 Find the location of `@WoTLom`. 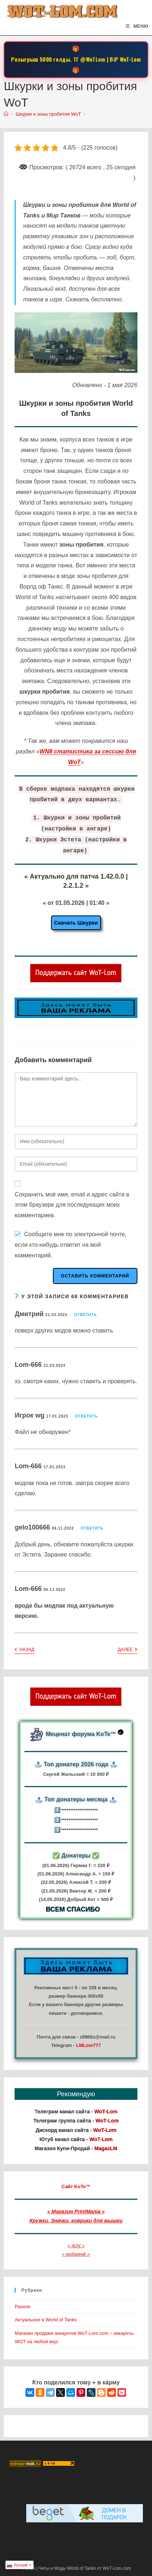

@WoTLom is located at coordinates (92, 59).